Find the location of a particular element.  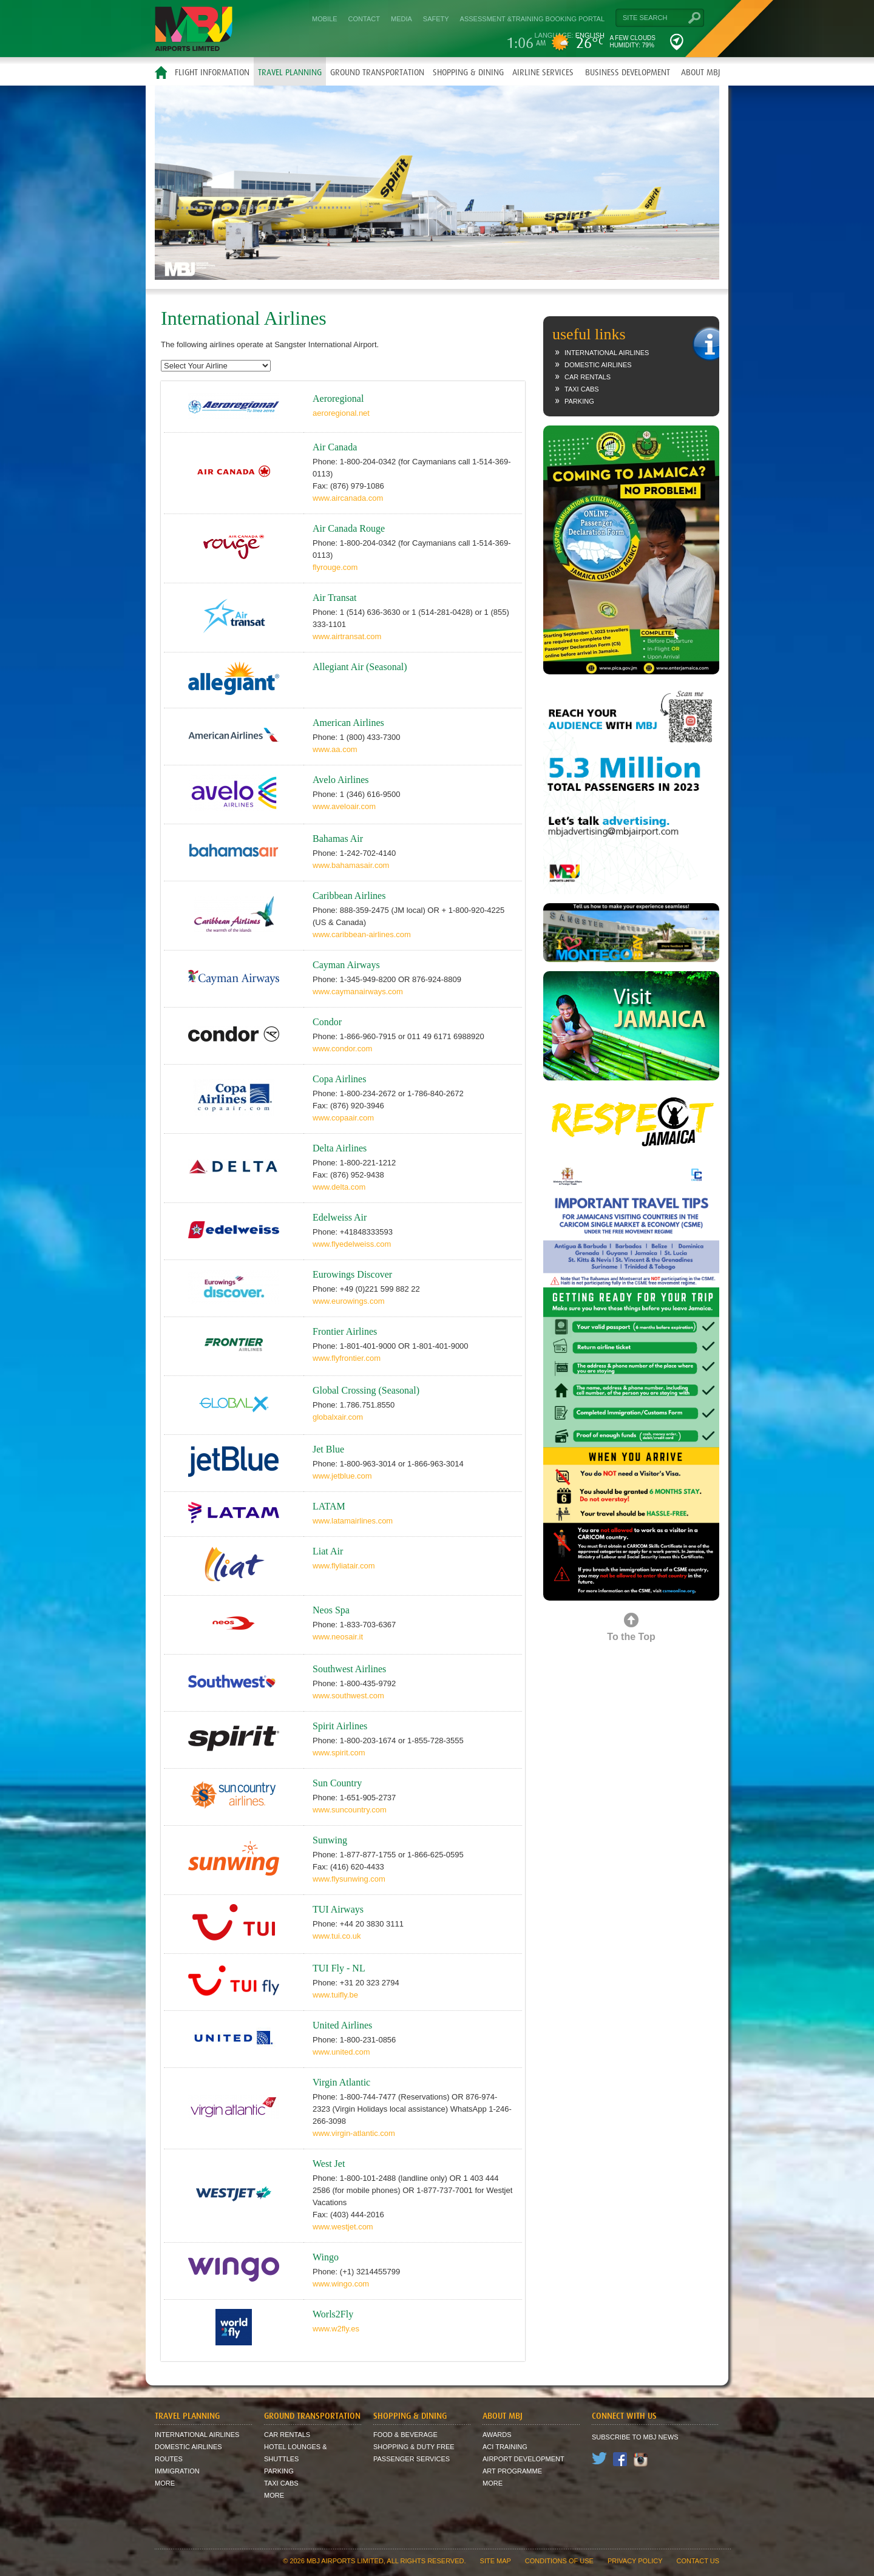

Subscribe to MBJ News is located at coordinates (635, 2437).